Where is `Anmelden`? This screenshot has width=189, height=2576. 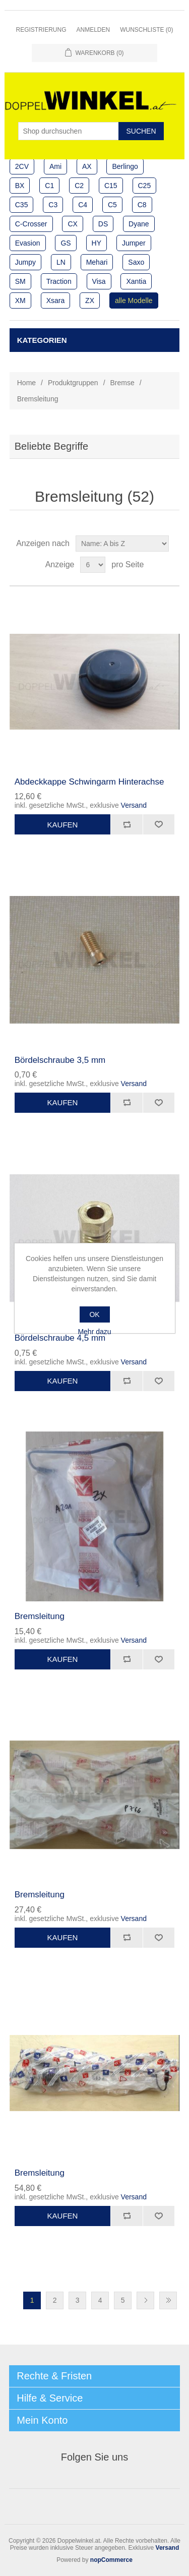 Anmelden is located at coordinates (93, 29).